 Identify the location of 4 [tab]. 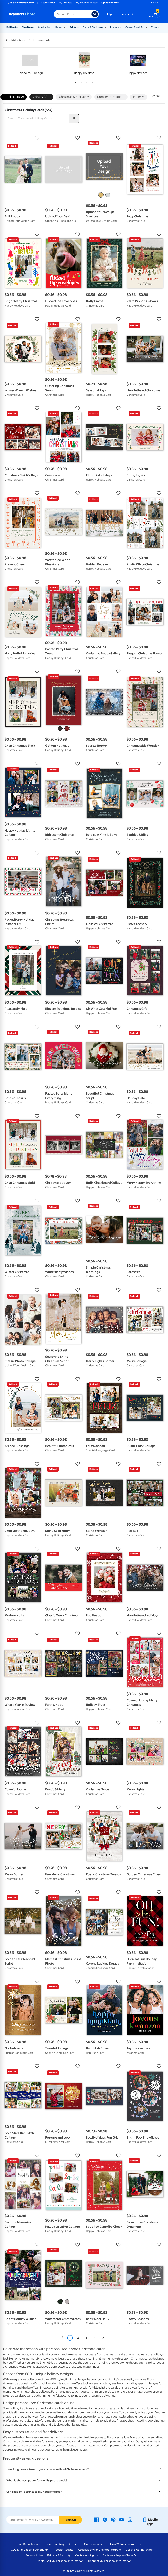
(92, 82).